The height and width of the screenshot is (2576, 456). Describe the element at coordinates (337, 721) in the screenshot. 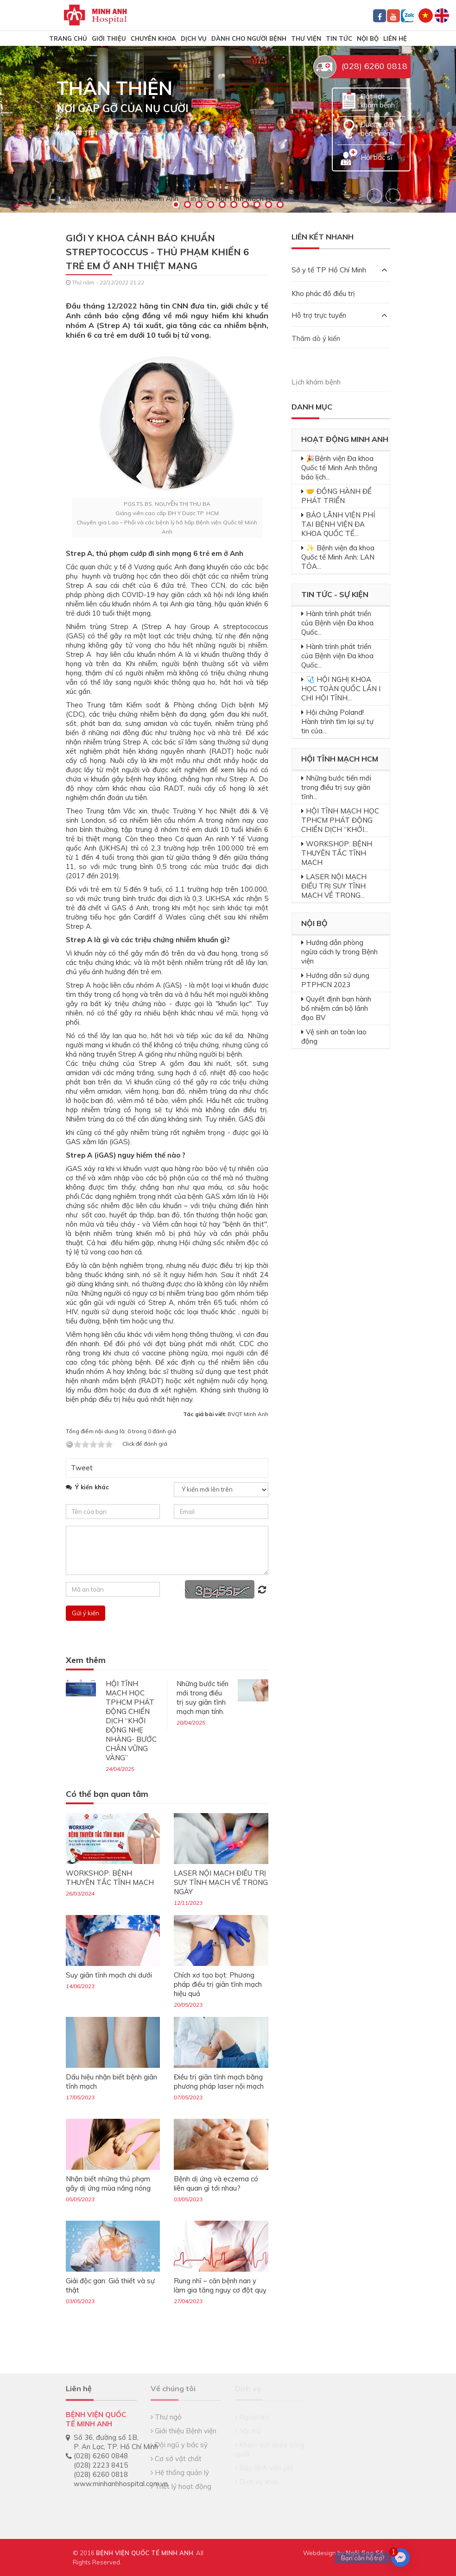

I see `Hội chứng Poland! Hành trình tìm lại sự tự tin của...` at that location.